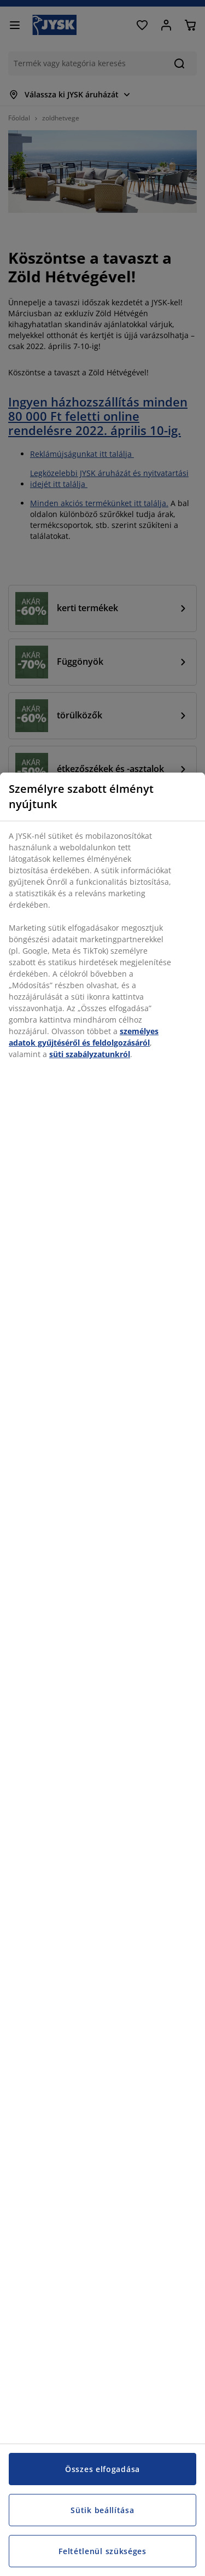 This screenshot has width=205, height=2576. Describe the element at coordinates (89, 1054) in the screenshot. I see `süti szabályzatunkról` at that location.